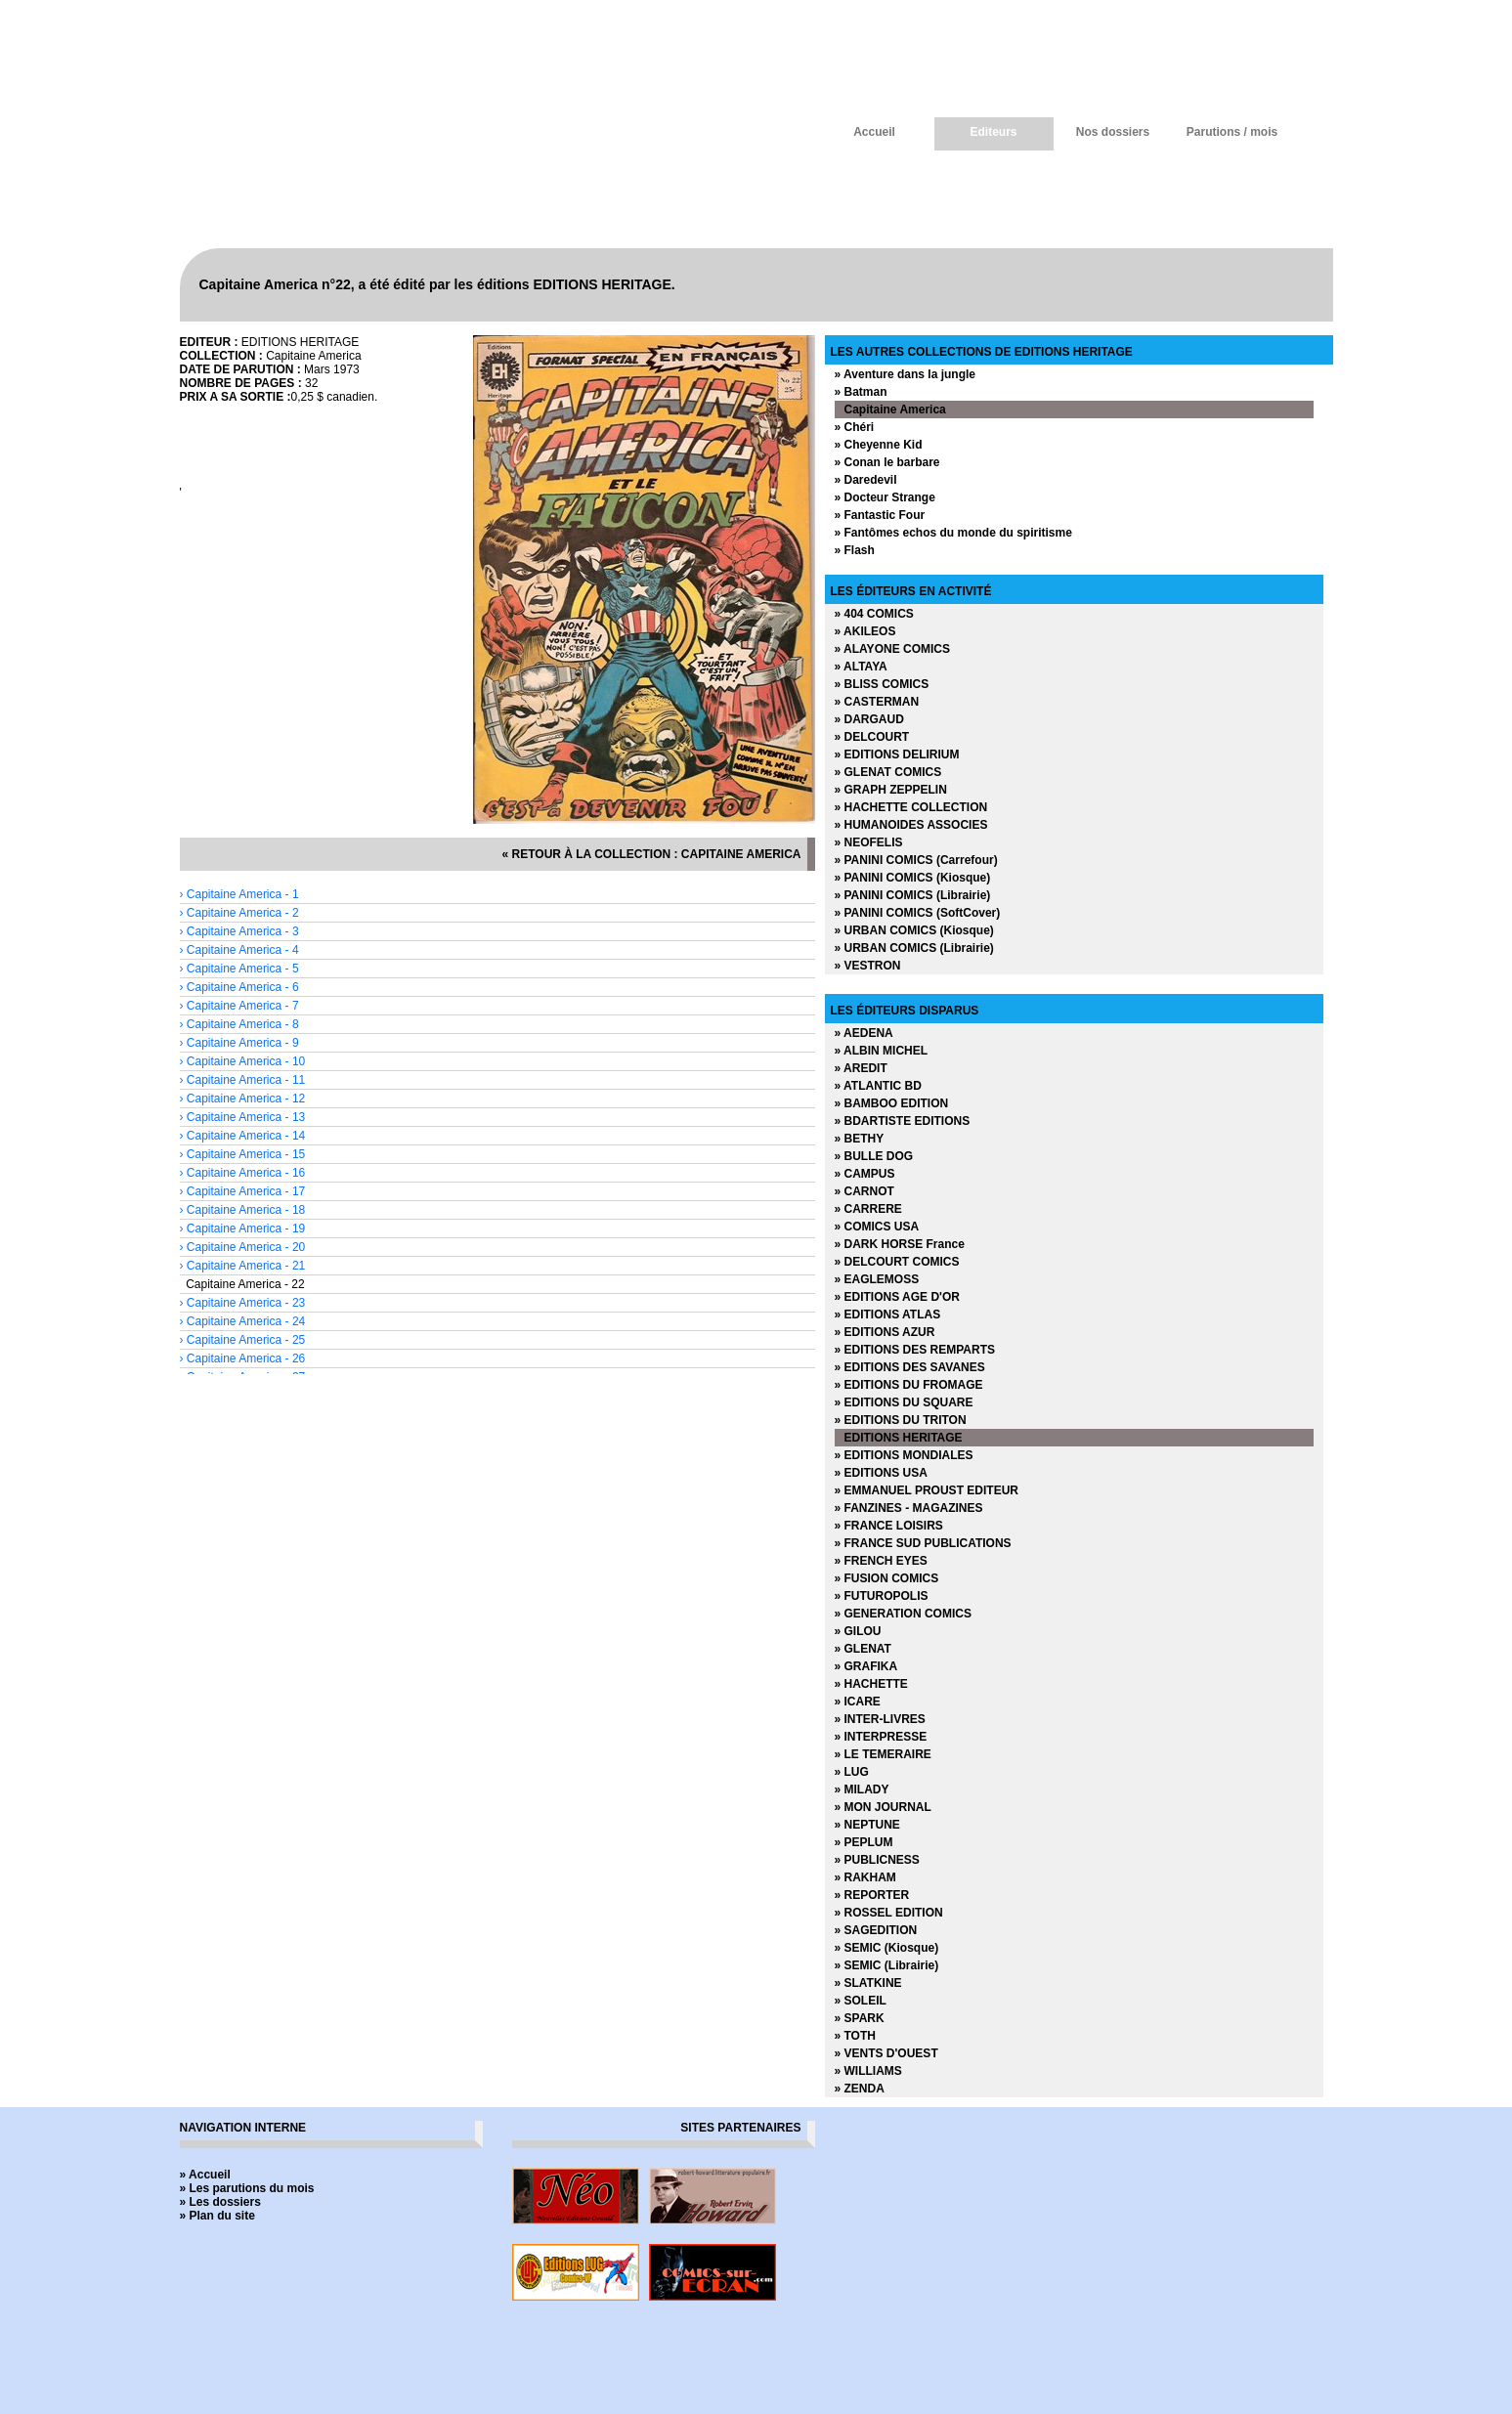  I want to click on » INTERPRESSE, so click(881, 1737).